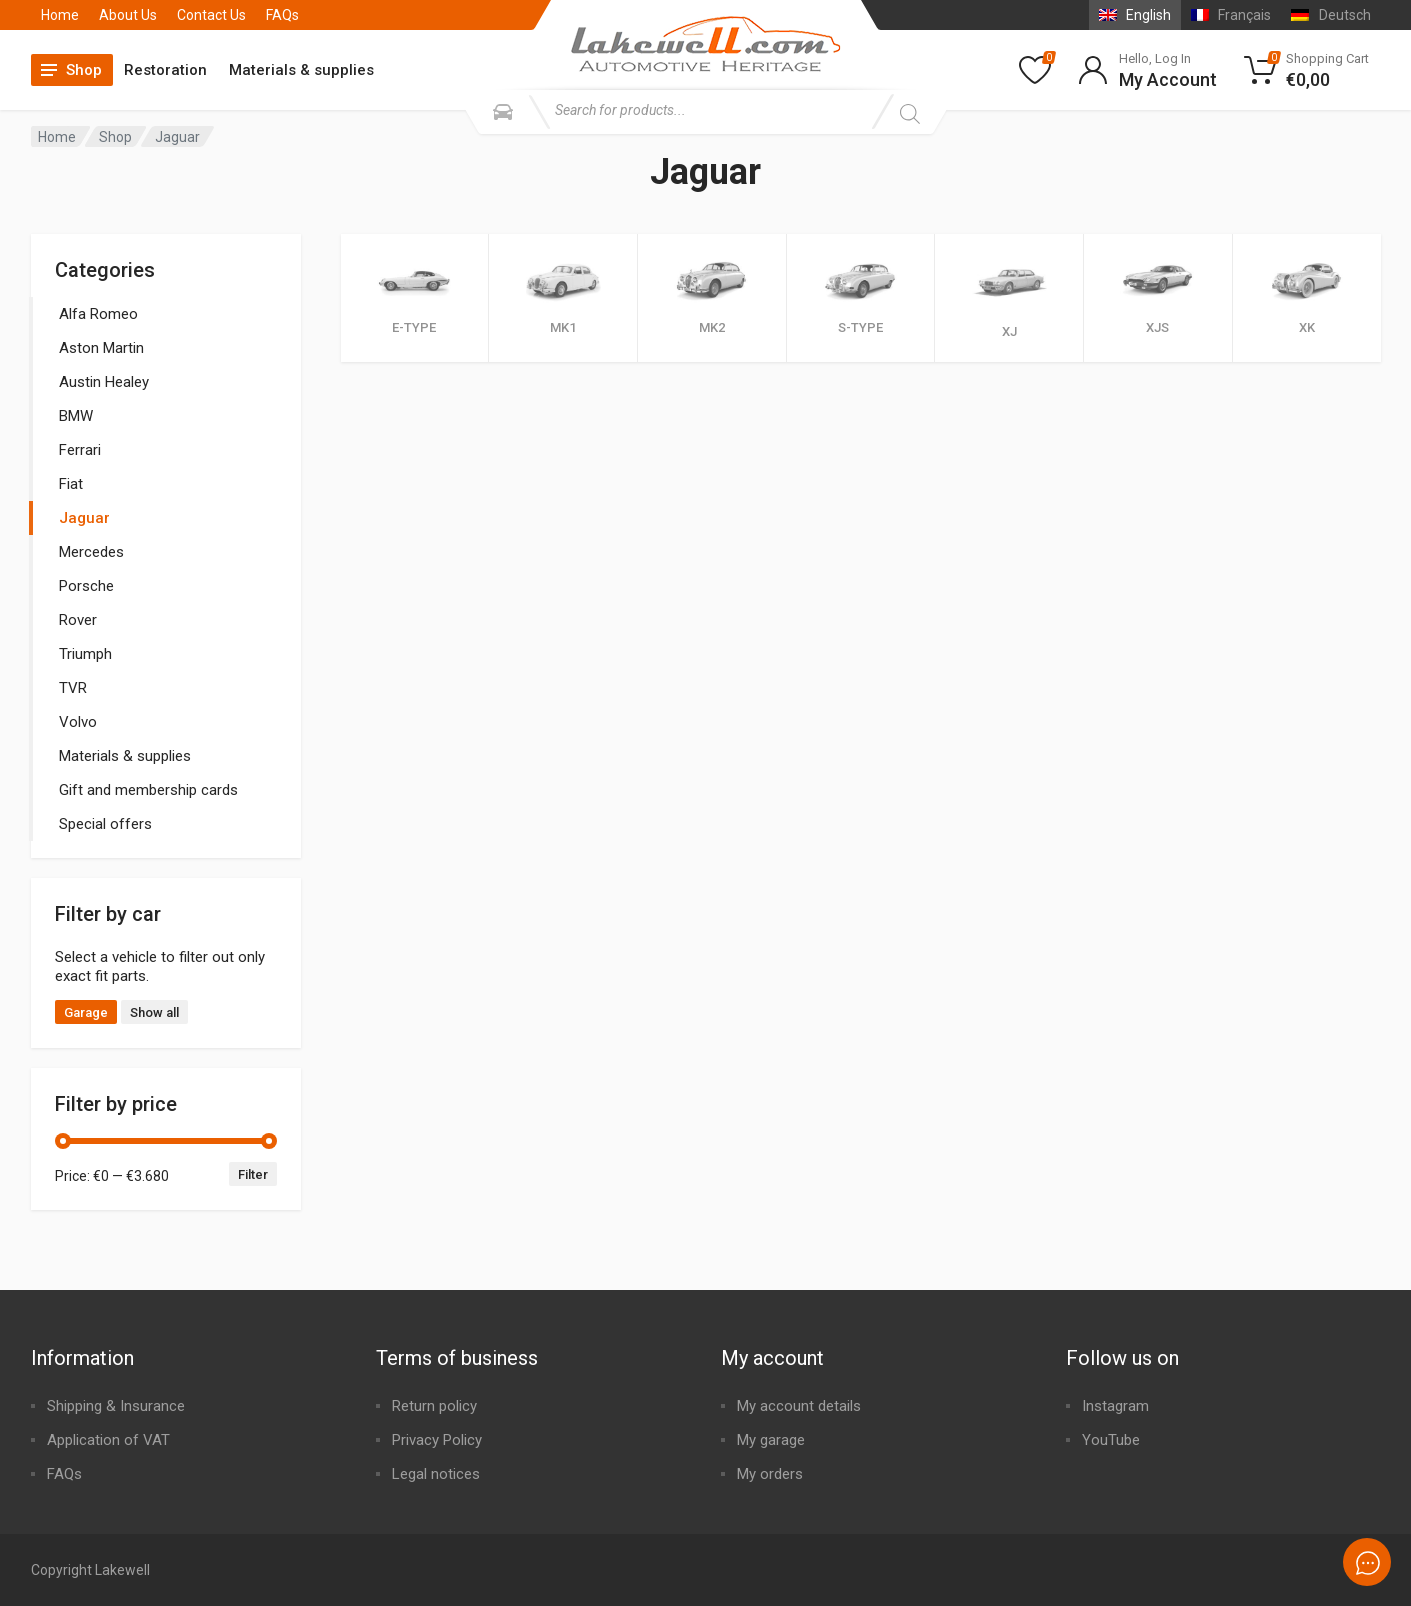  Describe the element at coordinates (104, 382) in the screenshot. I see `Austin Healey` at that location.